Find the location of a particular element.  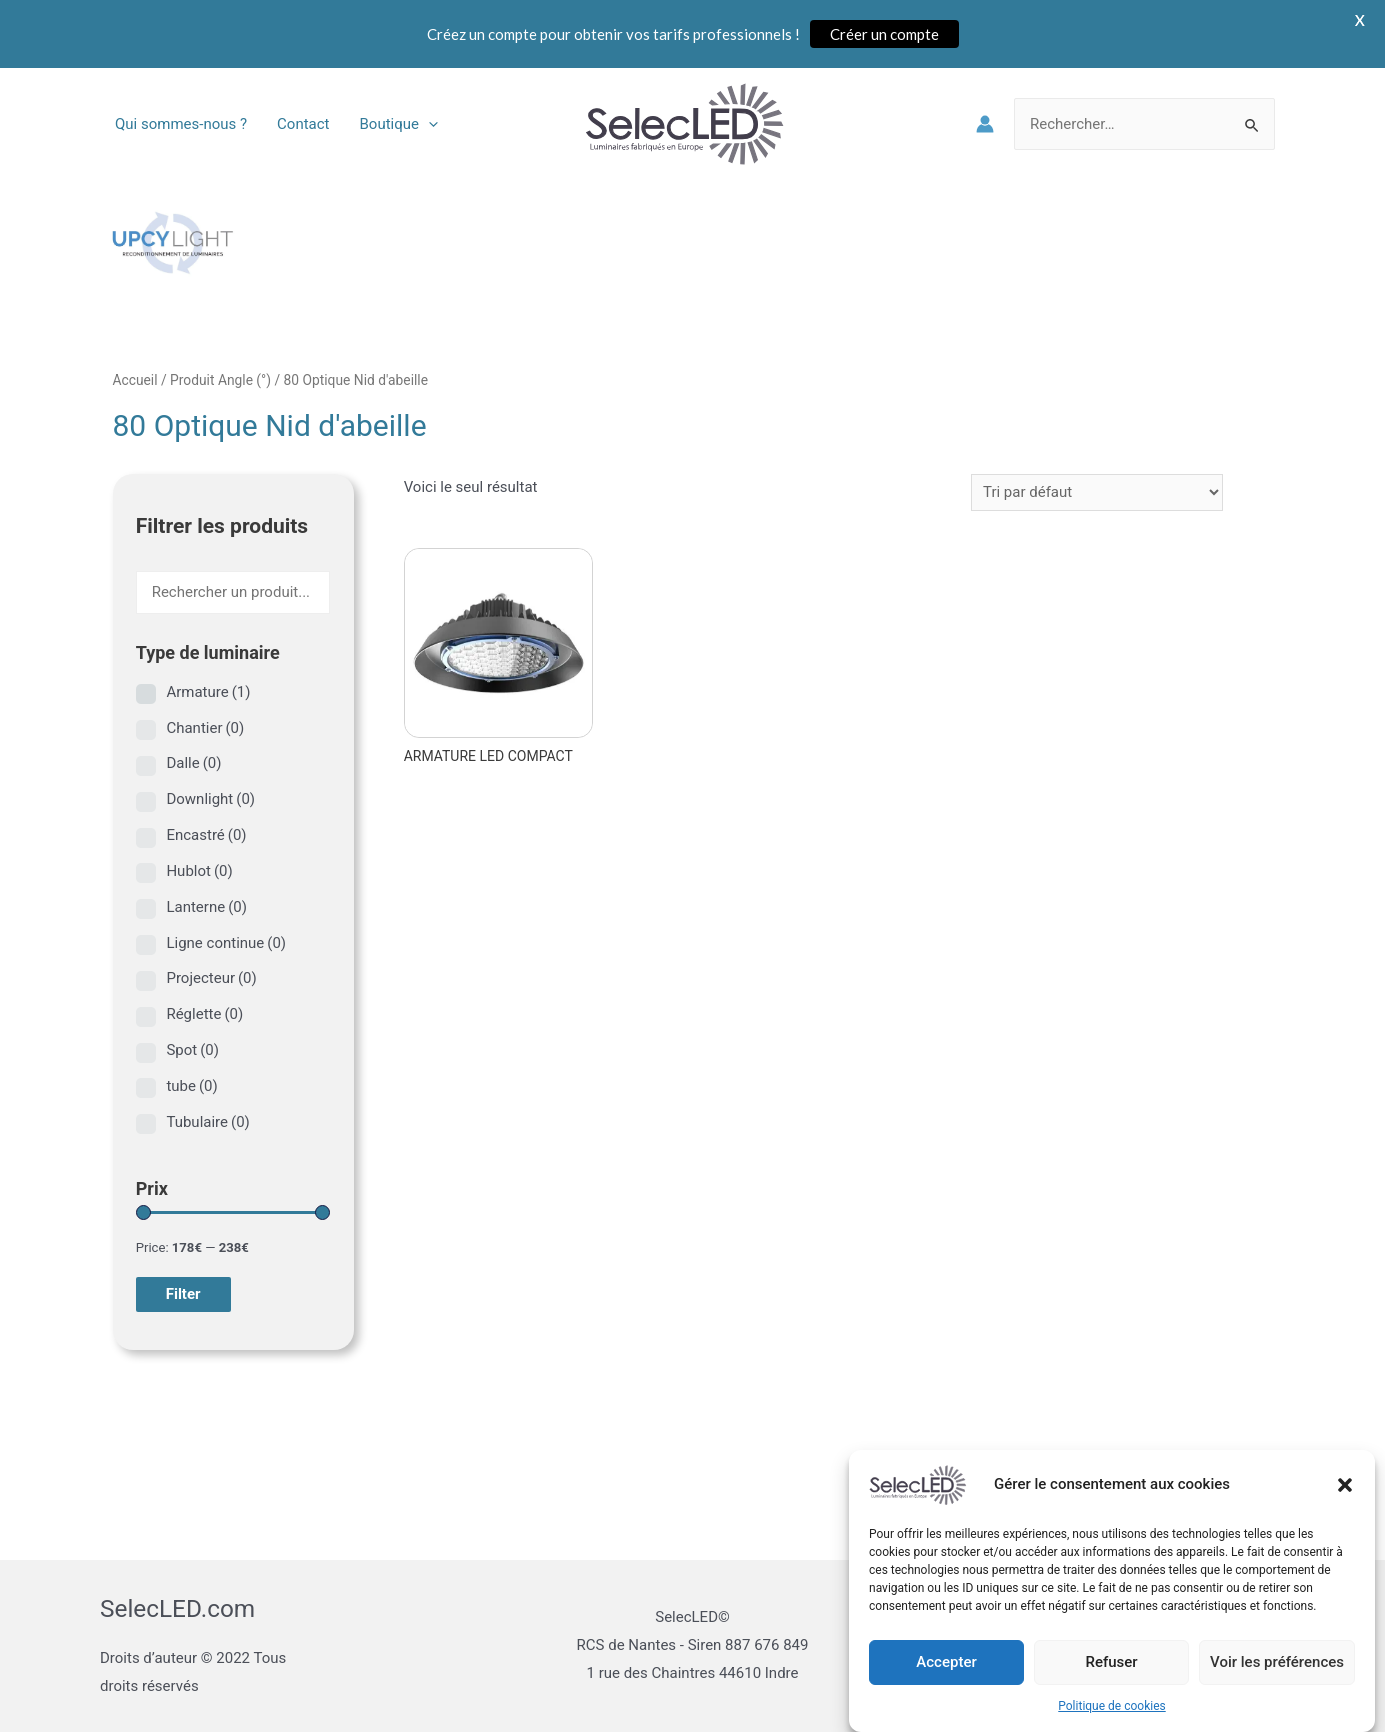

Lanterne is located at coordinates (206, 907).